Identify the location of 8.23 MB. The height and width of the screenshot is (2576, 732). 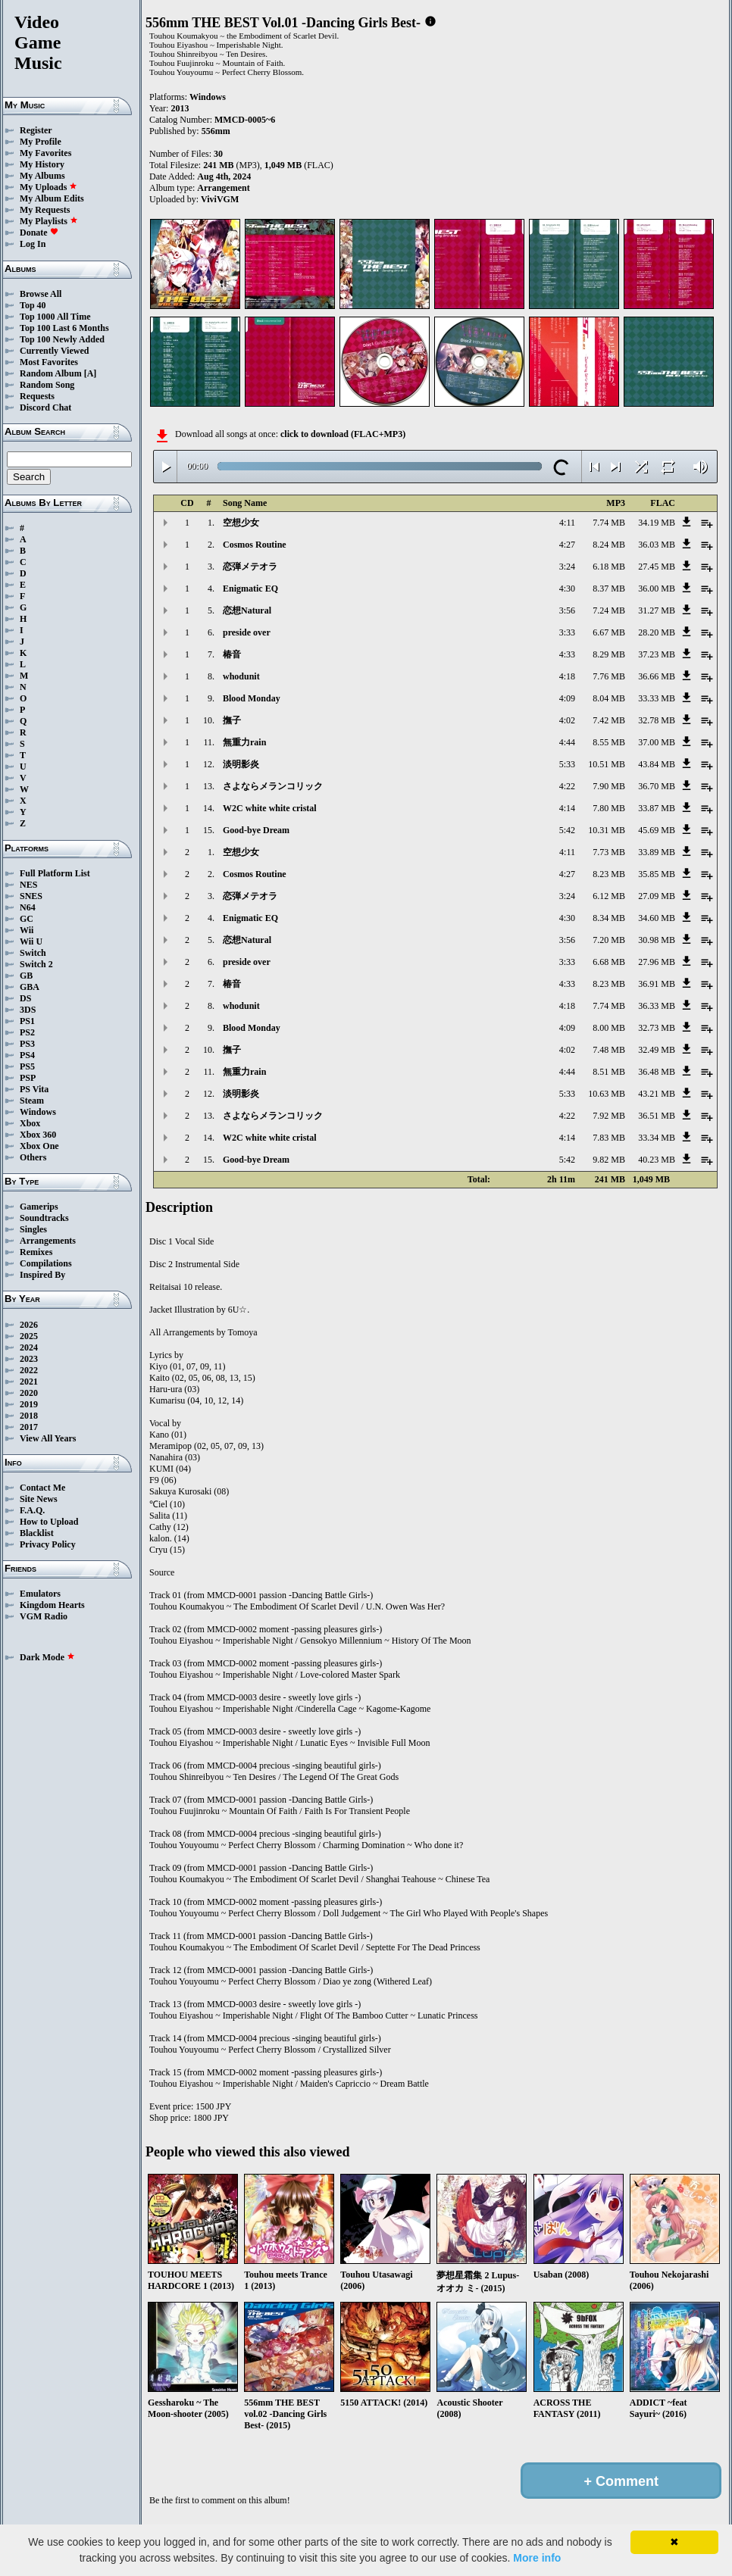
(609, 874).